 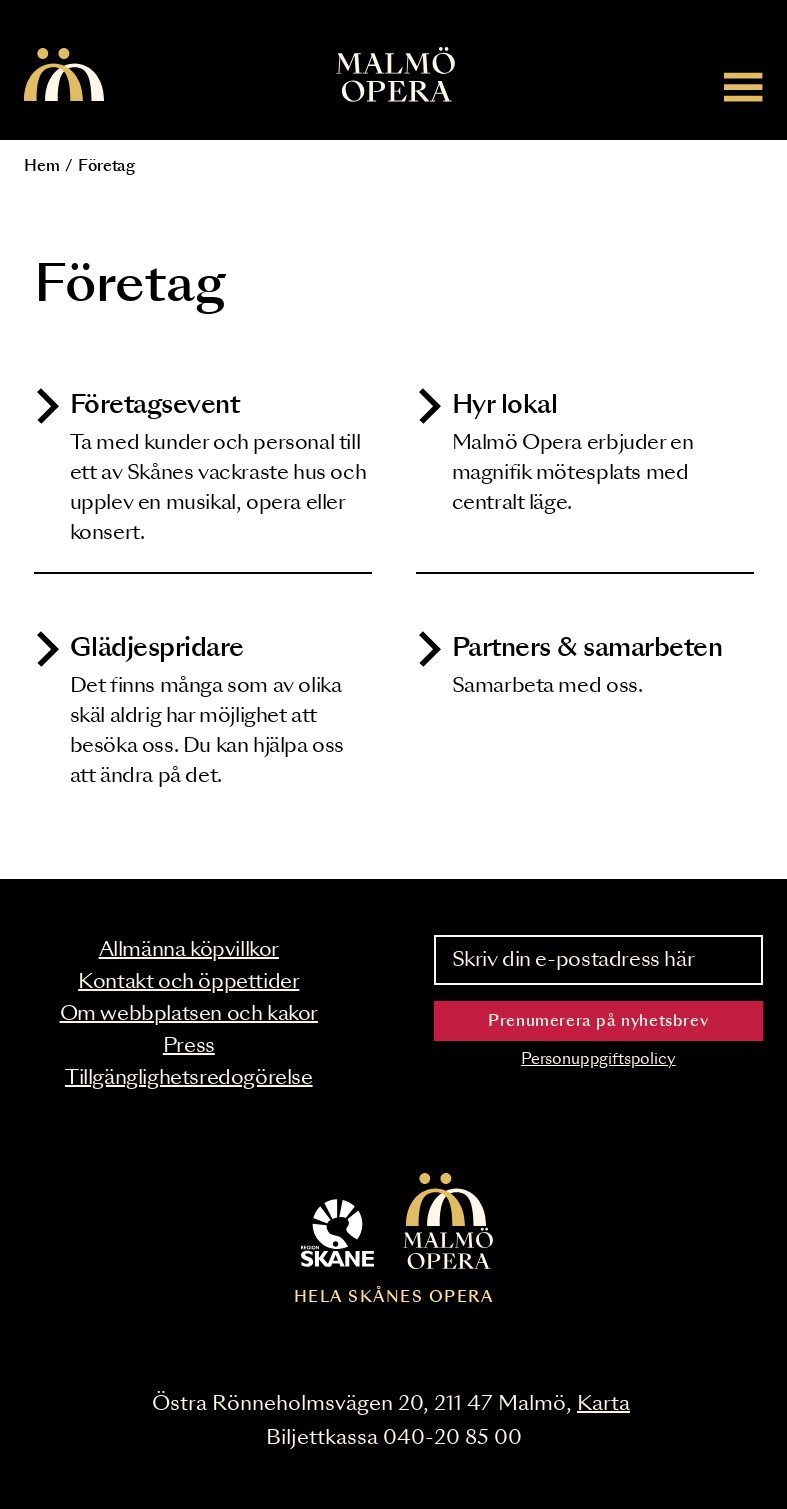 I want to click on [Malmö Opera homepage], so click(x=64, y=76).